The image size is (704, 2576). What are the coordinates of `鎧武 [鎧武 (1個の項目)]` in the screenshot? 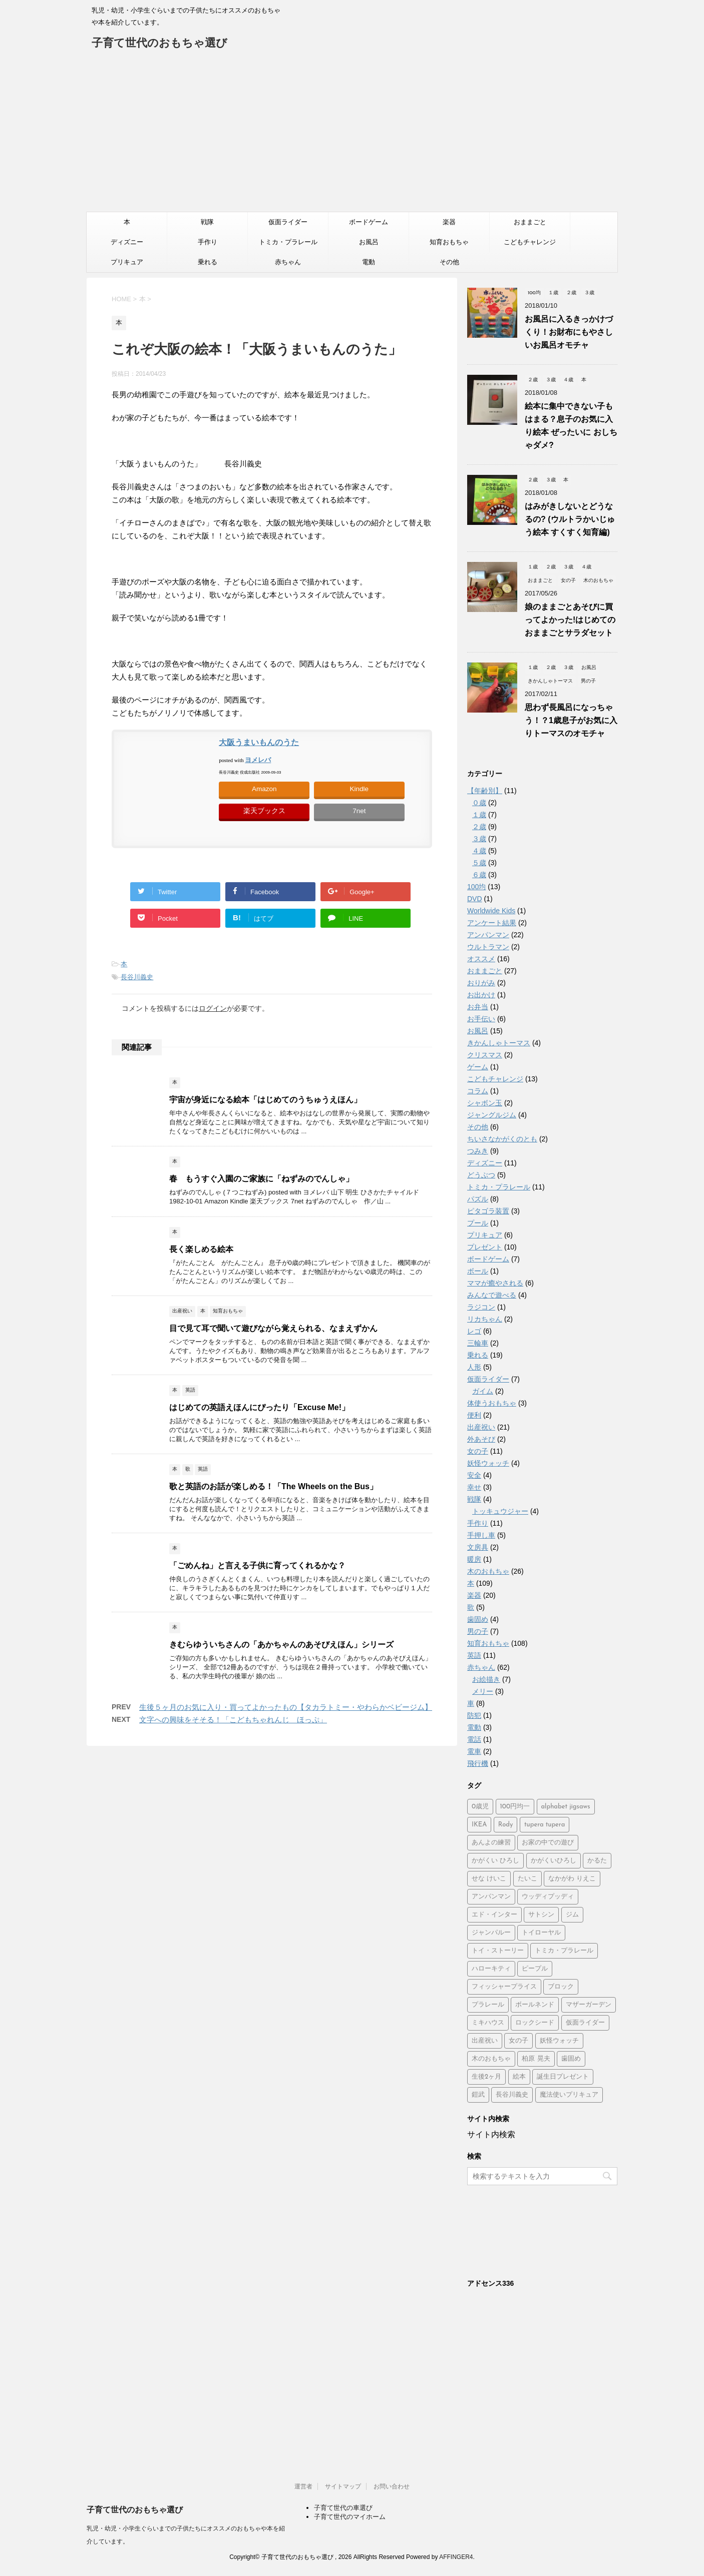 It's located at (478, 2095).